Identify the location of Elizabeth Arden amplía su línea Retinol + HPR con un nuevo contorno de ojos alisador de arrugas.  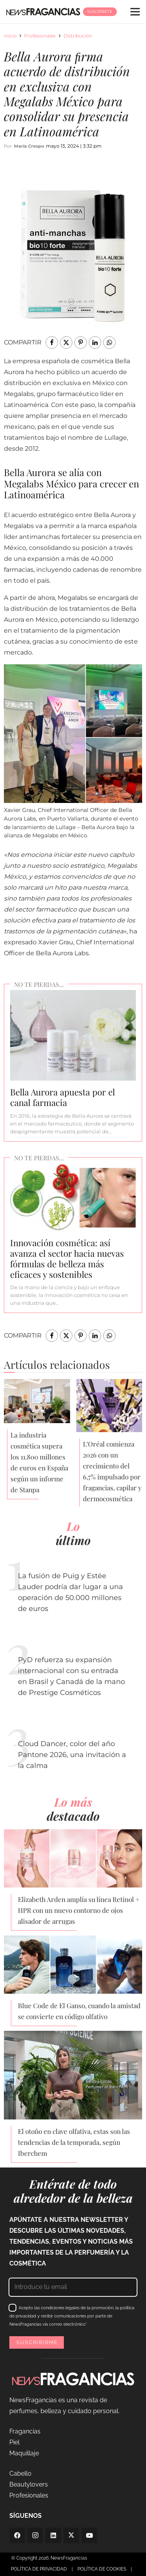
(78, 1910).